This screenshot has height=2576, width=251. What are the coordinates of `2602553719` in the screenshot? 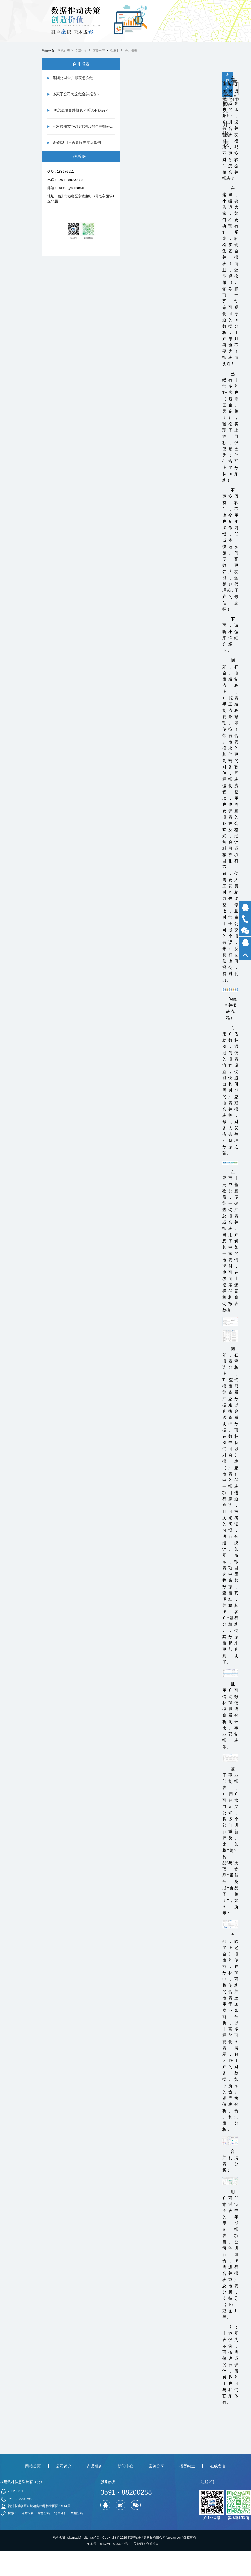 It's located at (16, 2491).